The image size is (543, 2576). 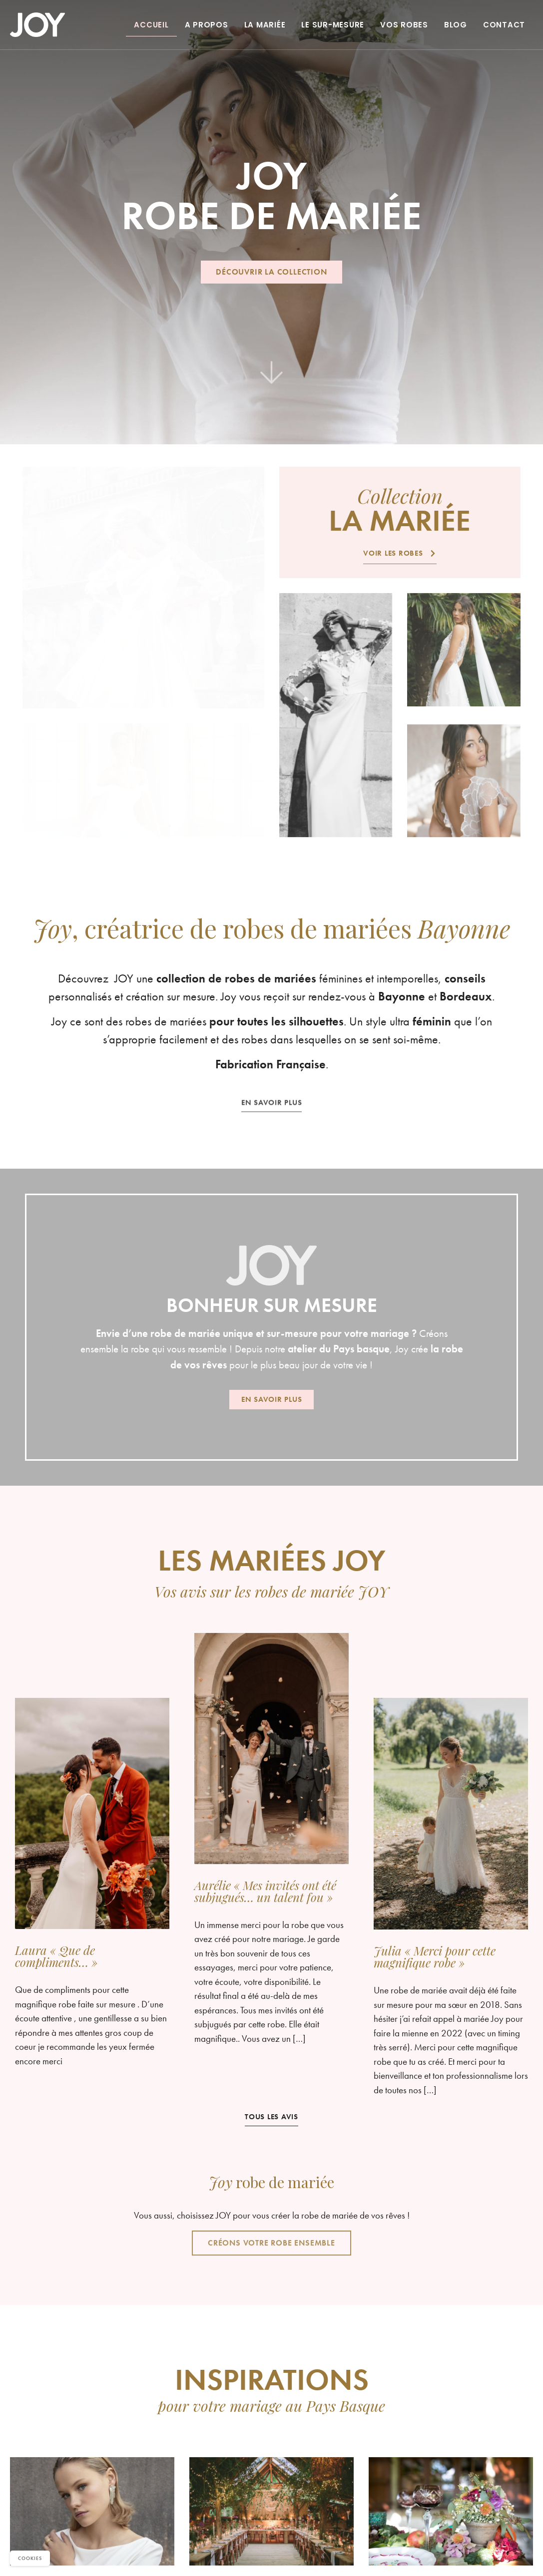 What do you see at coordinates (30, 2558) in the screenshot?
I see `Cookies` at bounding box center [30, 2558].